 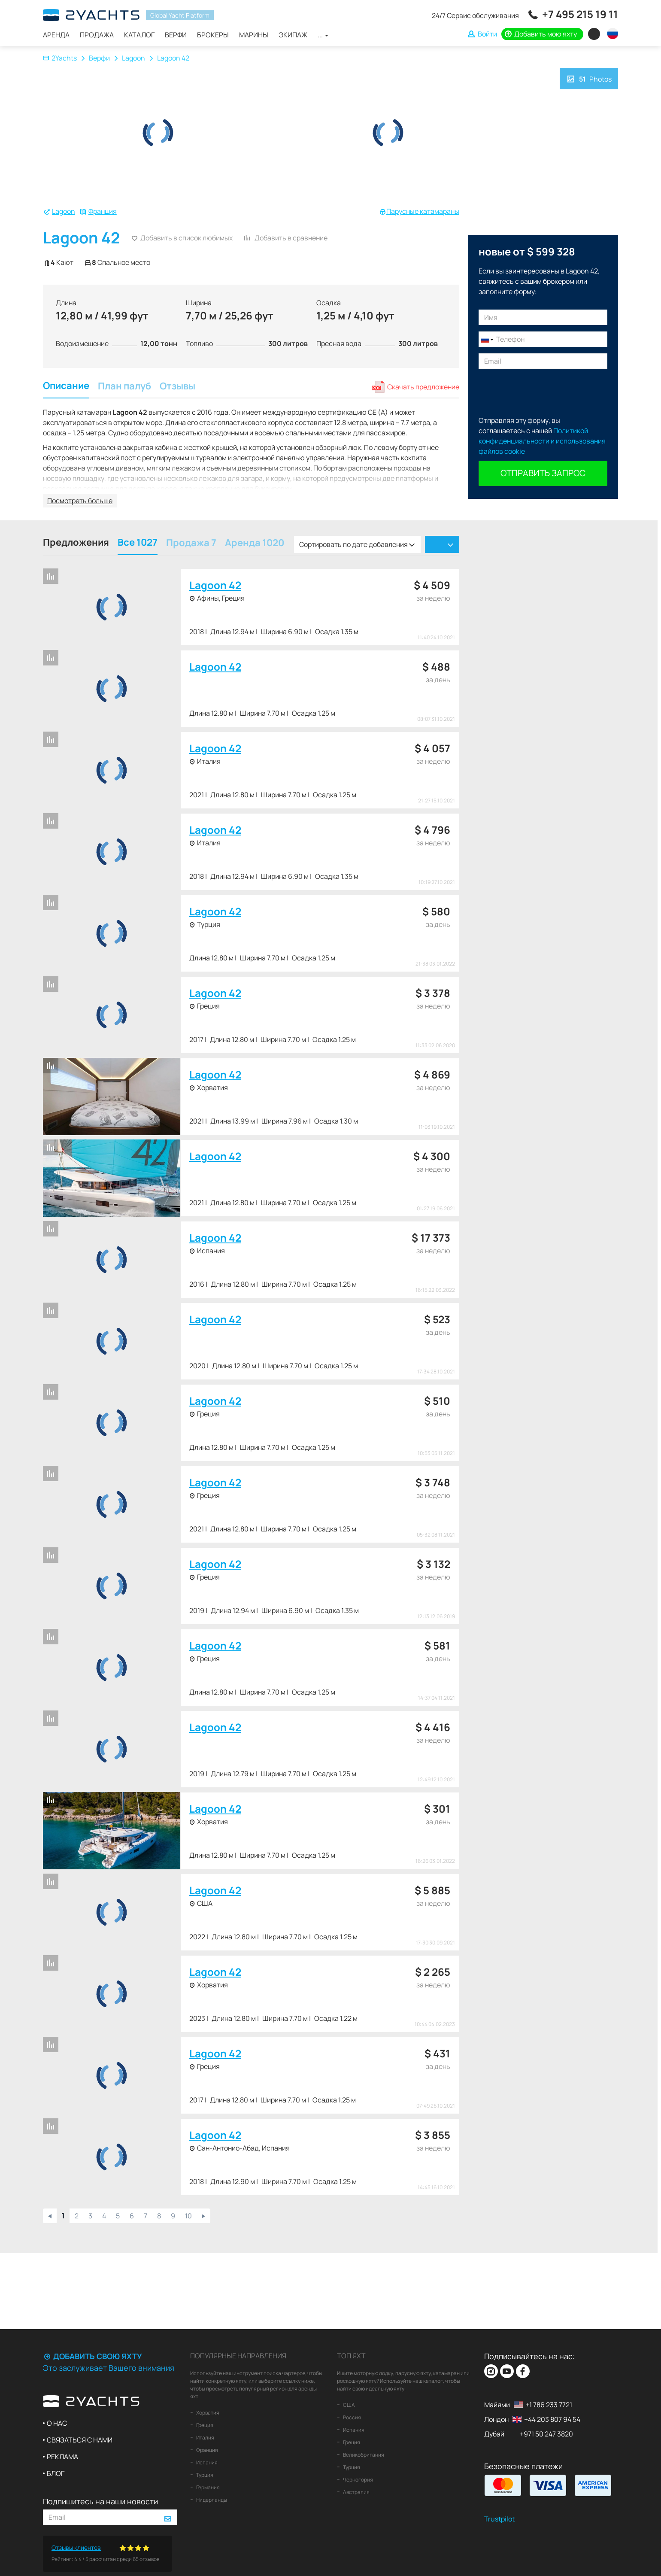 I want to click on Описание, so click(x=66, y=386).